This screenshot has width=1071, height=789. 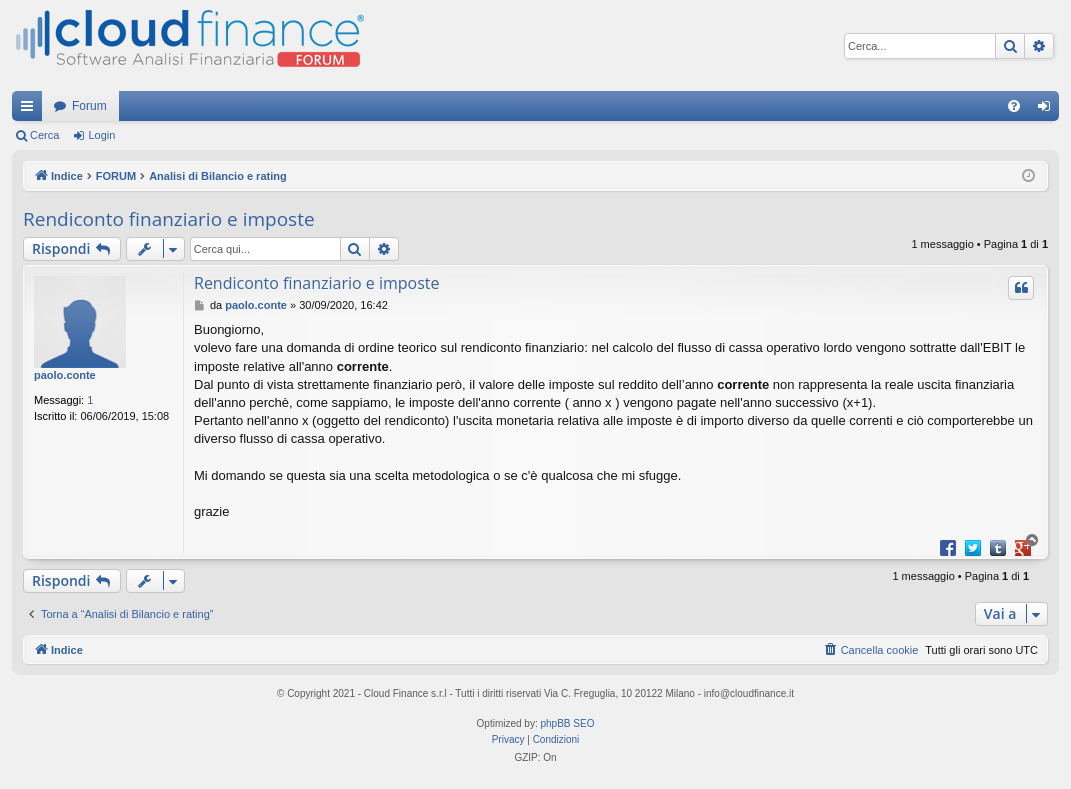 I want to click on paolo.conte, so click(x=65, y=375).